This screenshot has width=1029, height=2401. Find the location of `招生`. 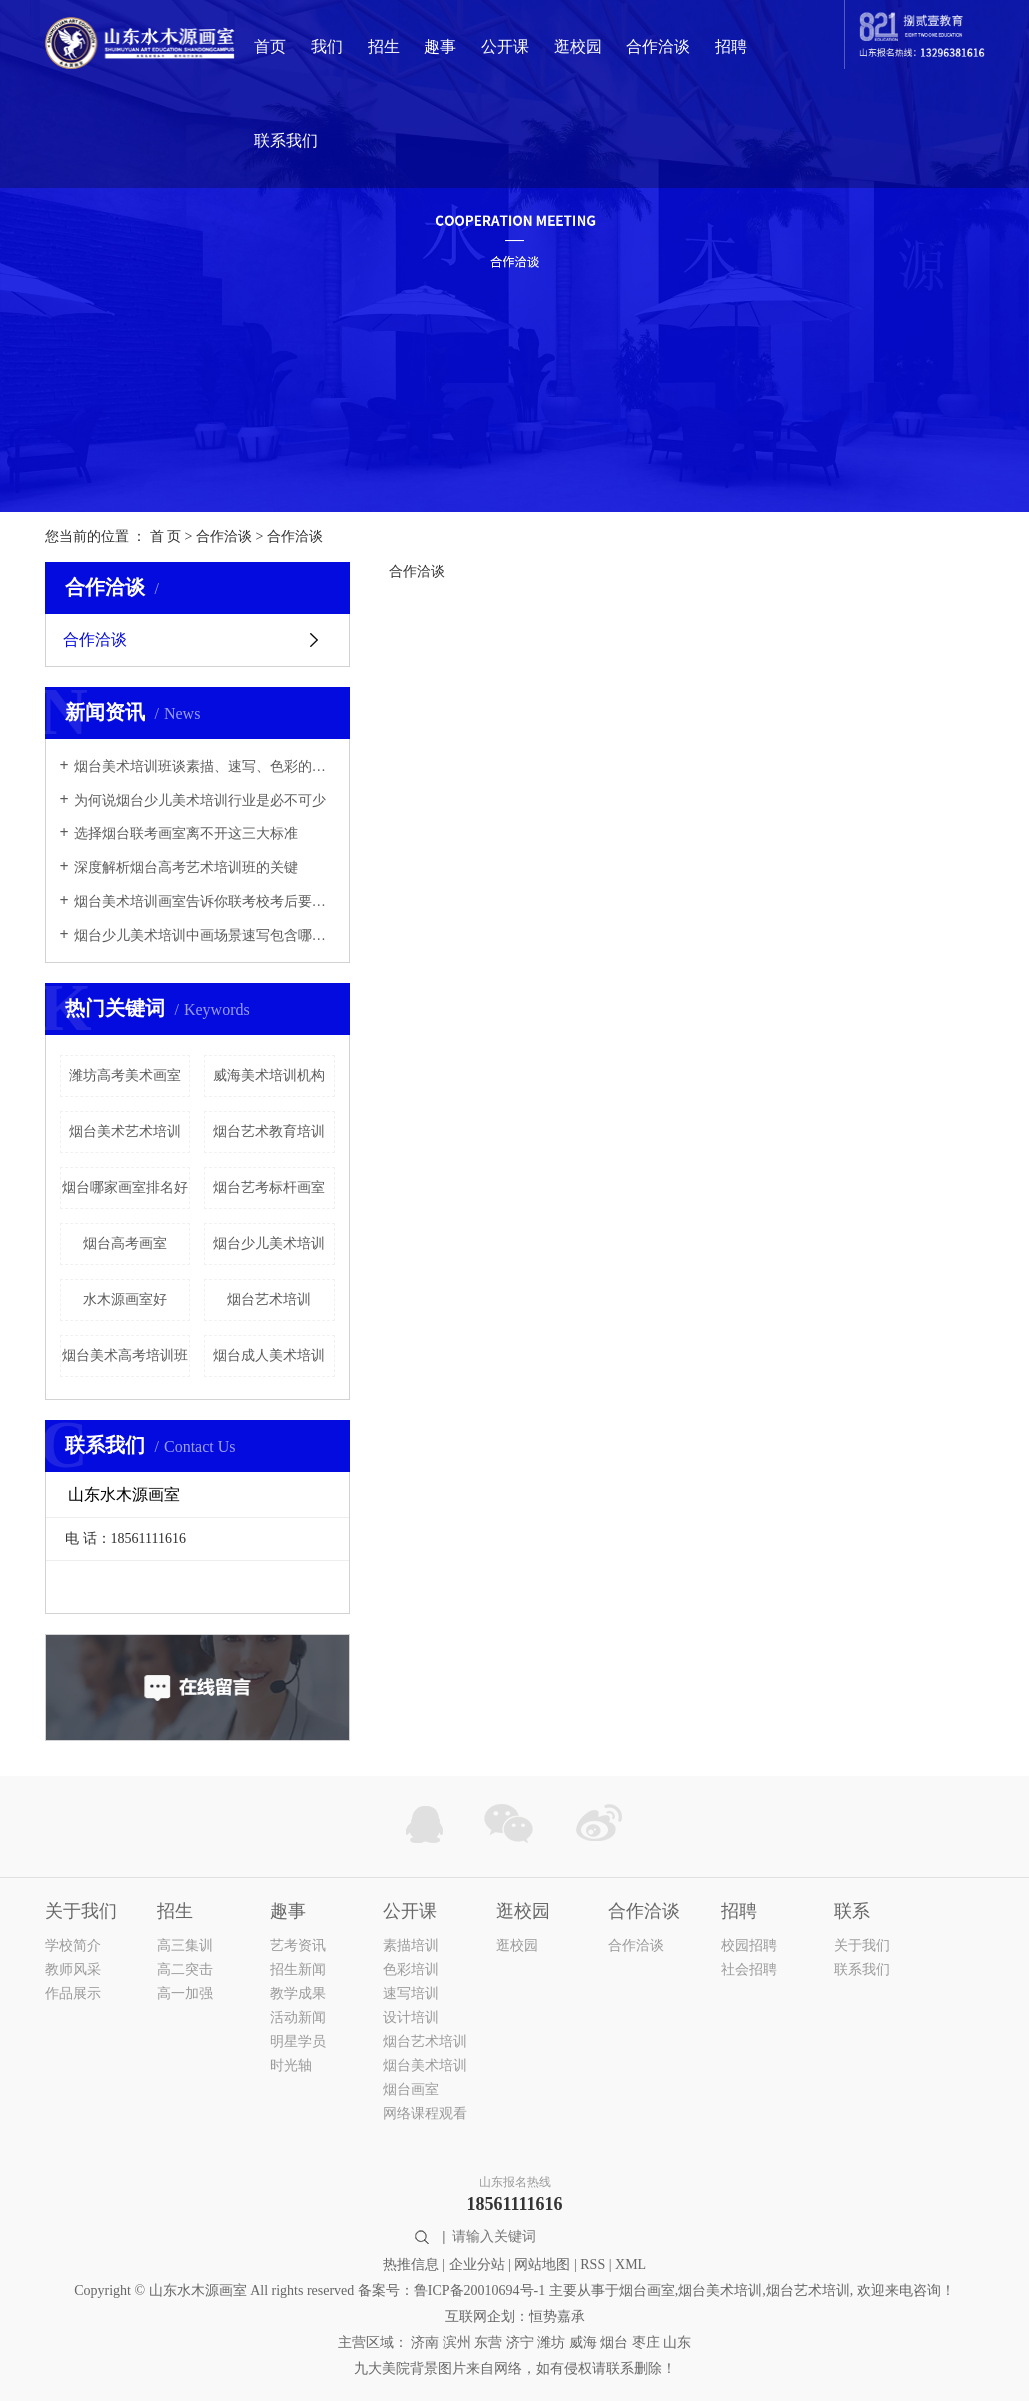

招生 is located at coordinates (384, 46).